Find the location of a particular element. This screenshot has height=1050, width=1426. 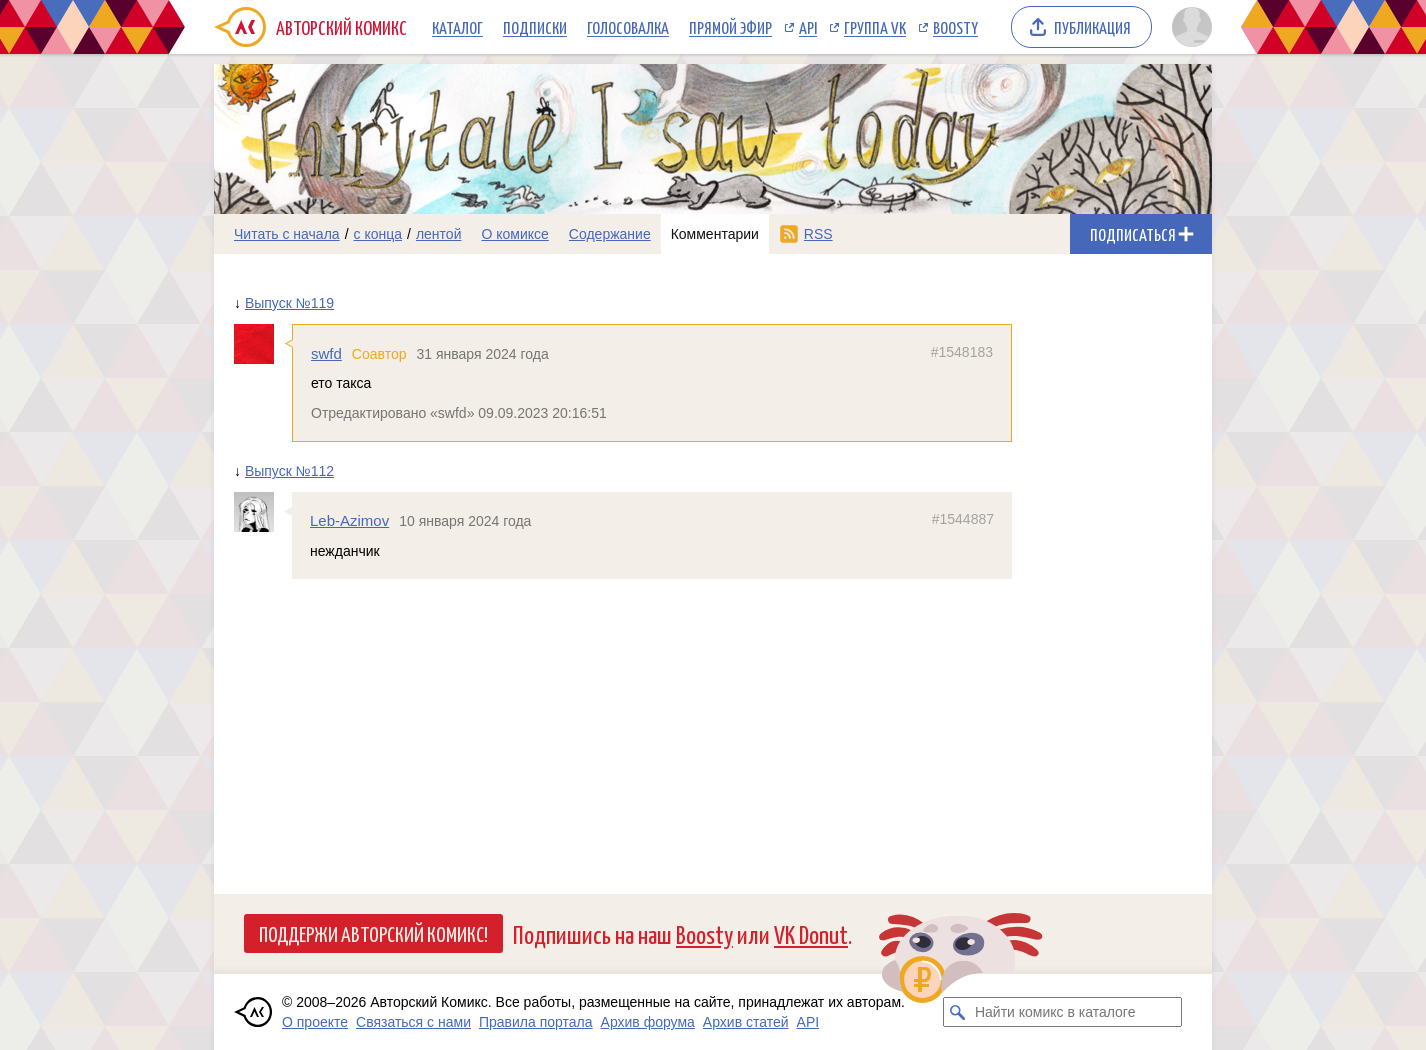

[Профиль пользователя swfd] is located at coordinates (263, 344).